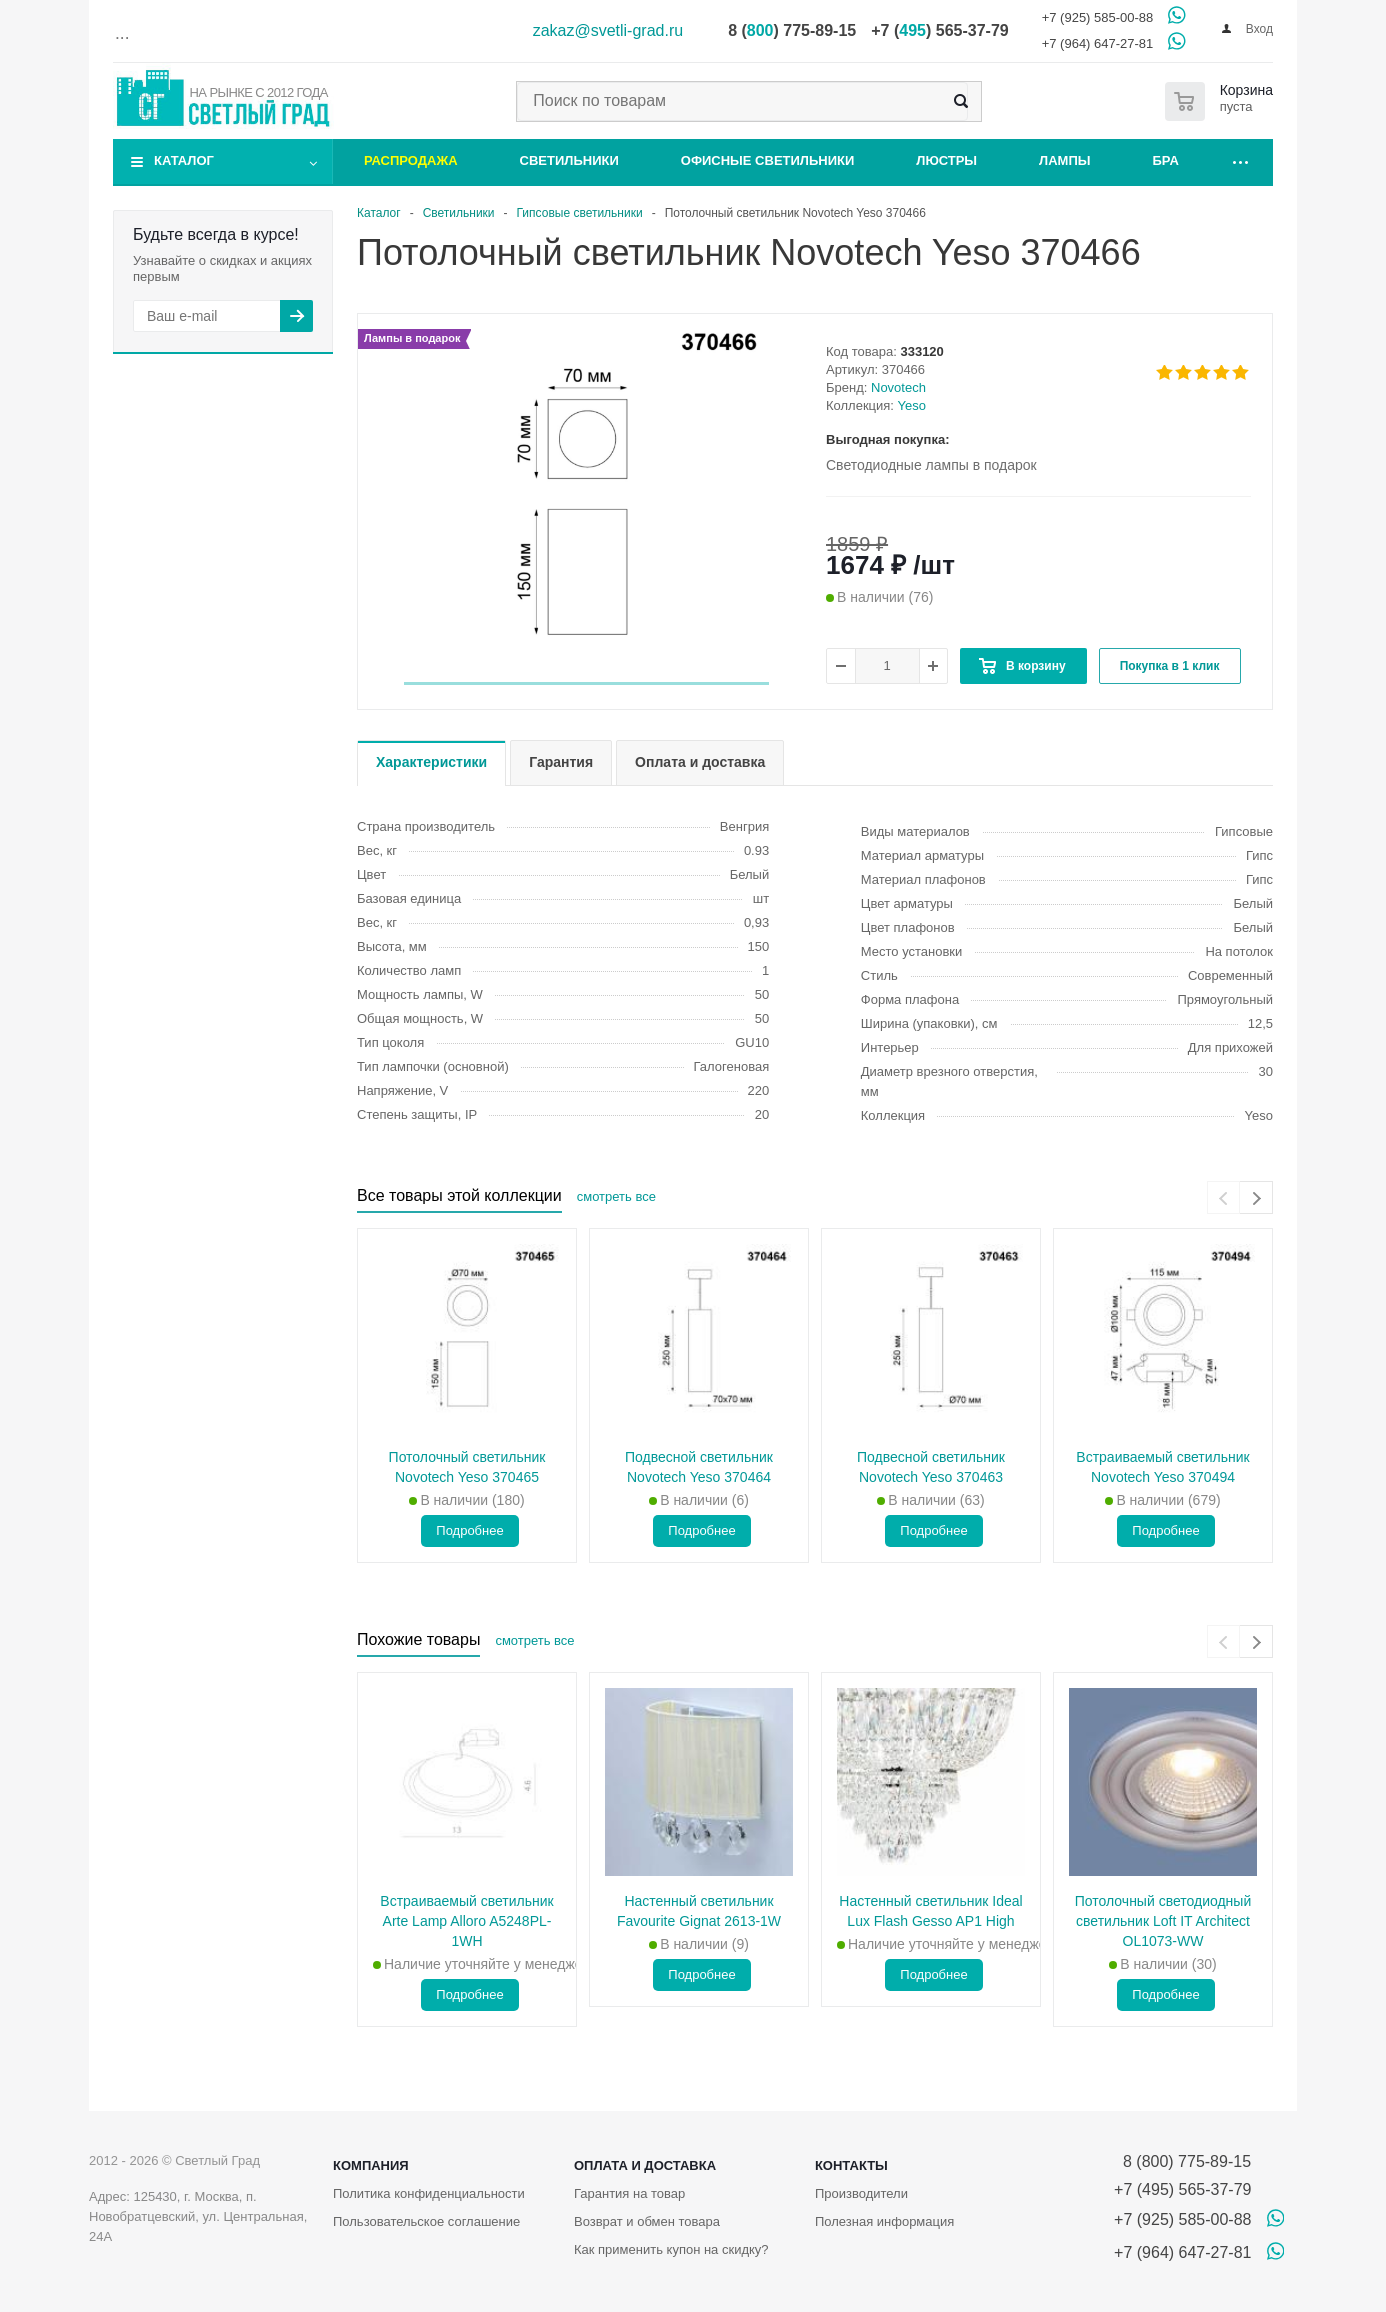 This screenshot has height=2312, width=1386. Describe the element at coordinates (184, 160) in the screenshot. I see `Каталог` at that location.